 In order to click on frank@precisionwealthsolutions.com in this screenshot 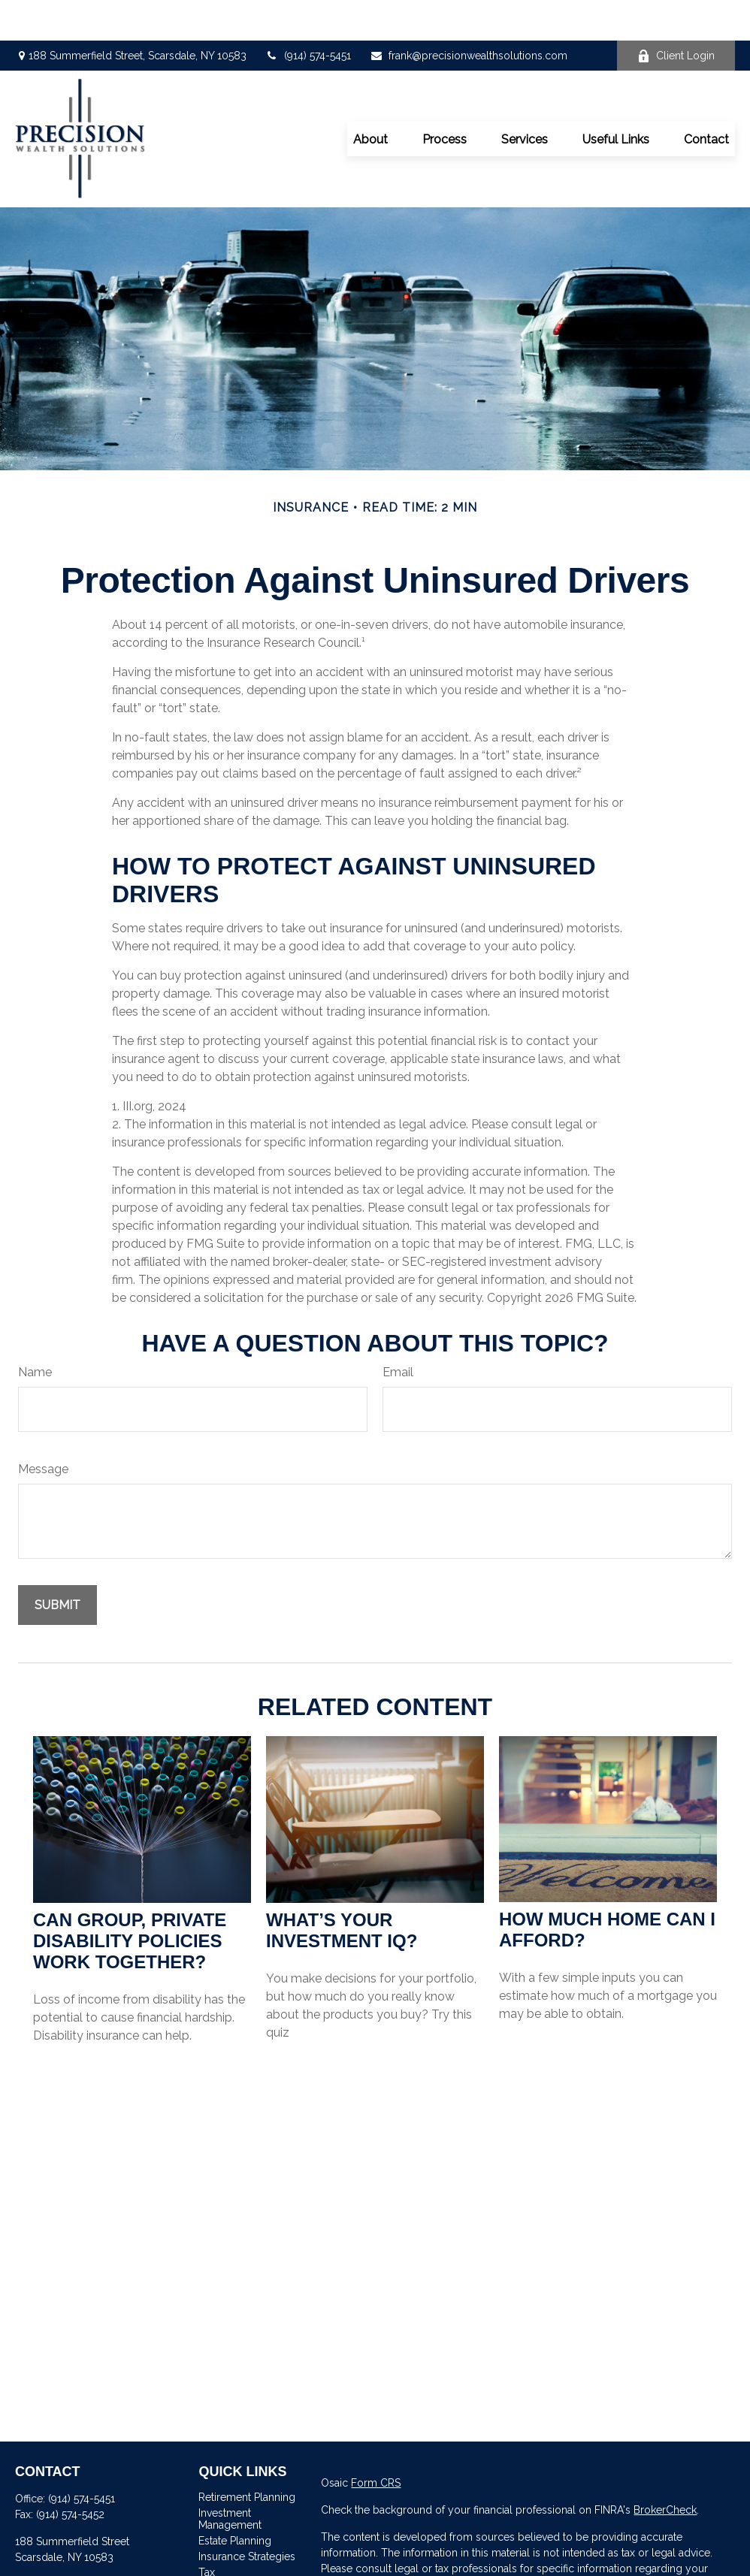, I will do `click(468, 15)`.